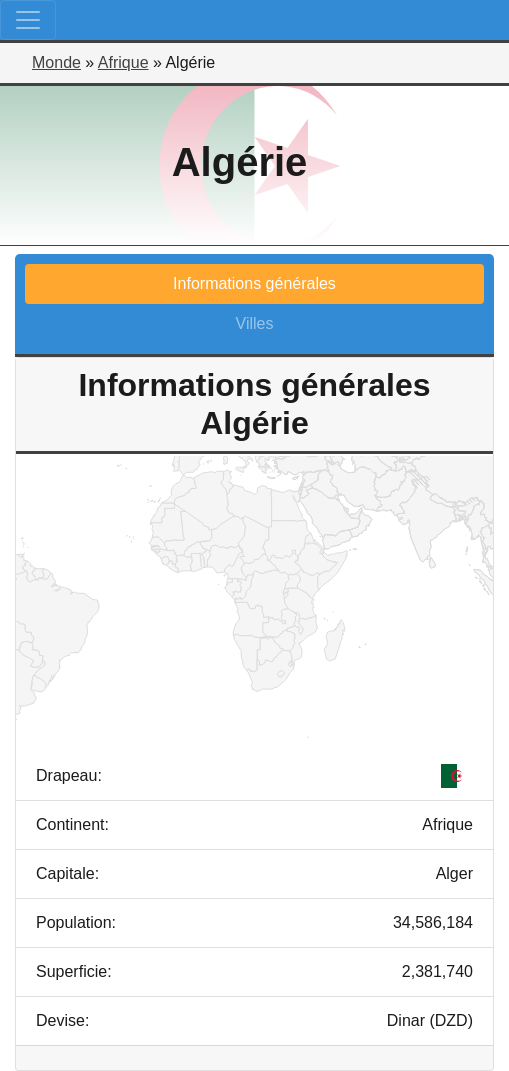 The height and width of the screenshot is (1071, 509). Describe the element at coordinates (123, 62) in the screenshot. I see `Afrique` at that location.